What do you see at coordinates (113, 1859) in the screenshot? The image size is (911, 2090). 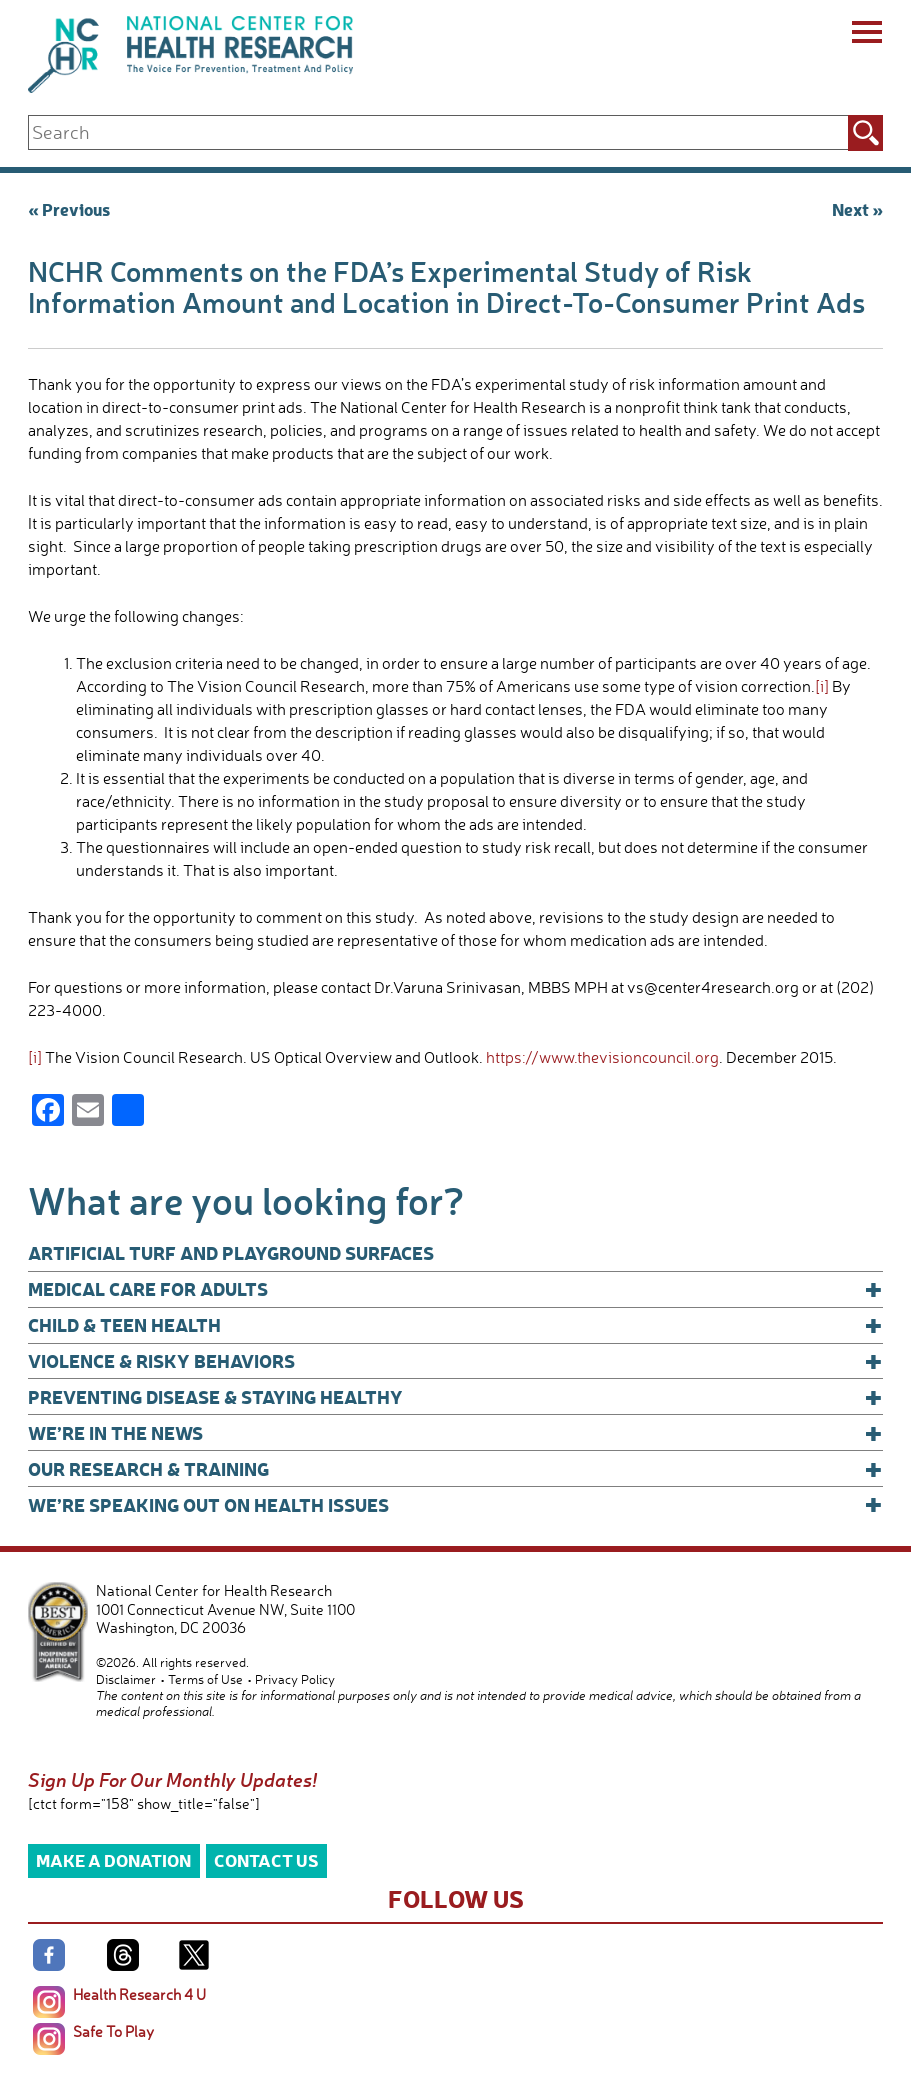 I see `Make a Donation` at bounding box center [113, 1859].